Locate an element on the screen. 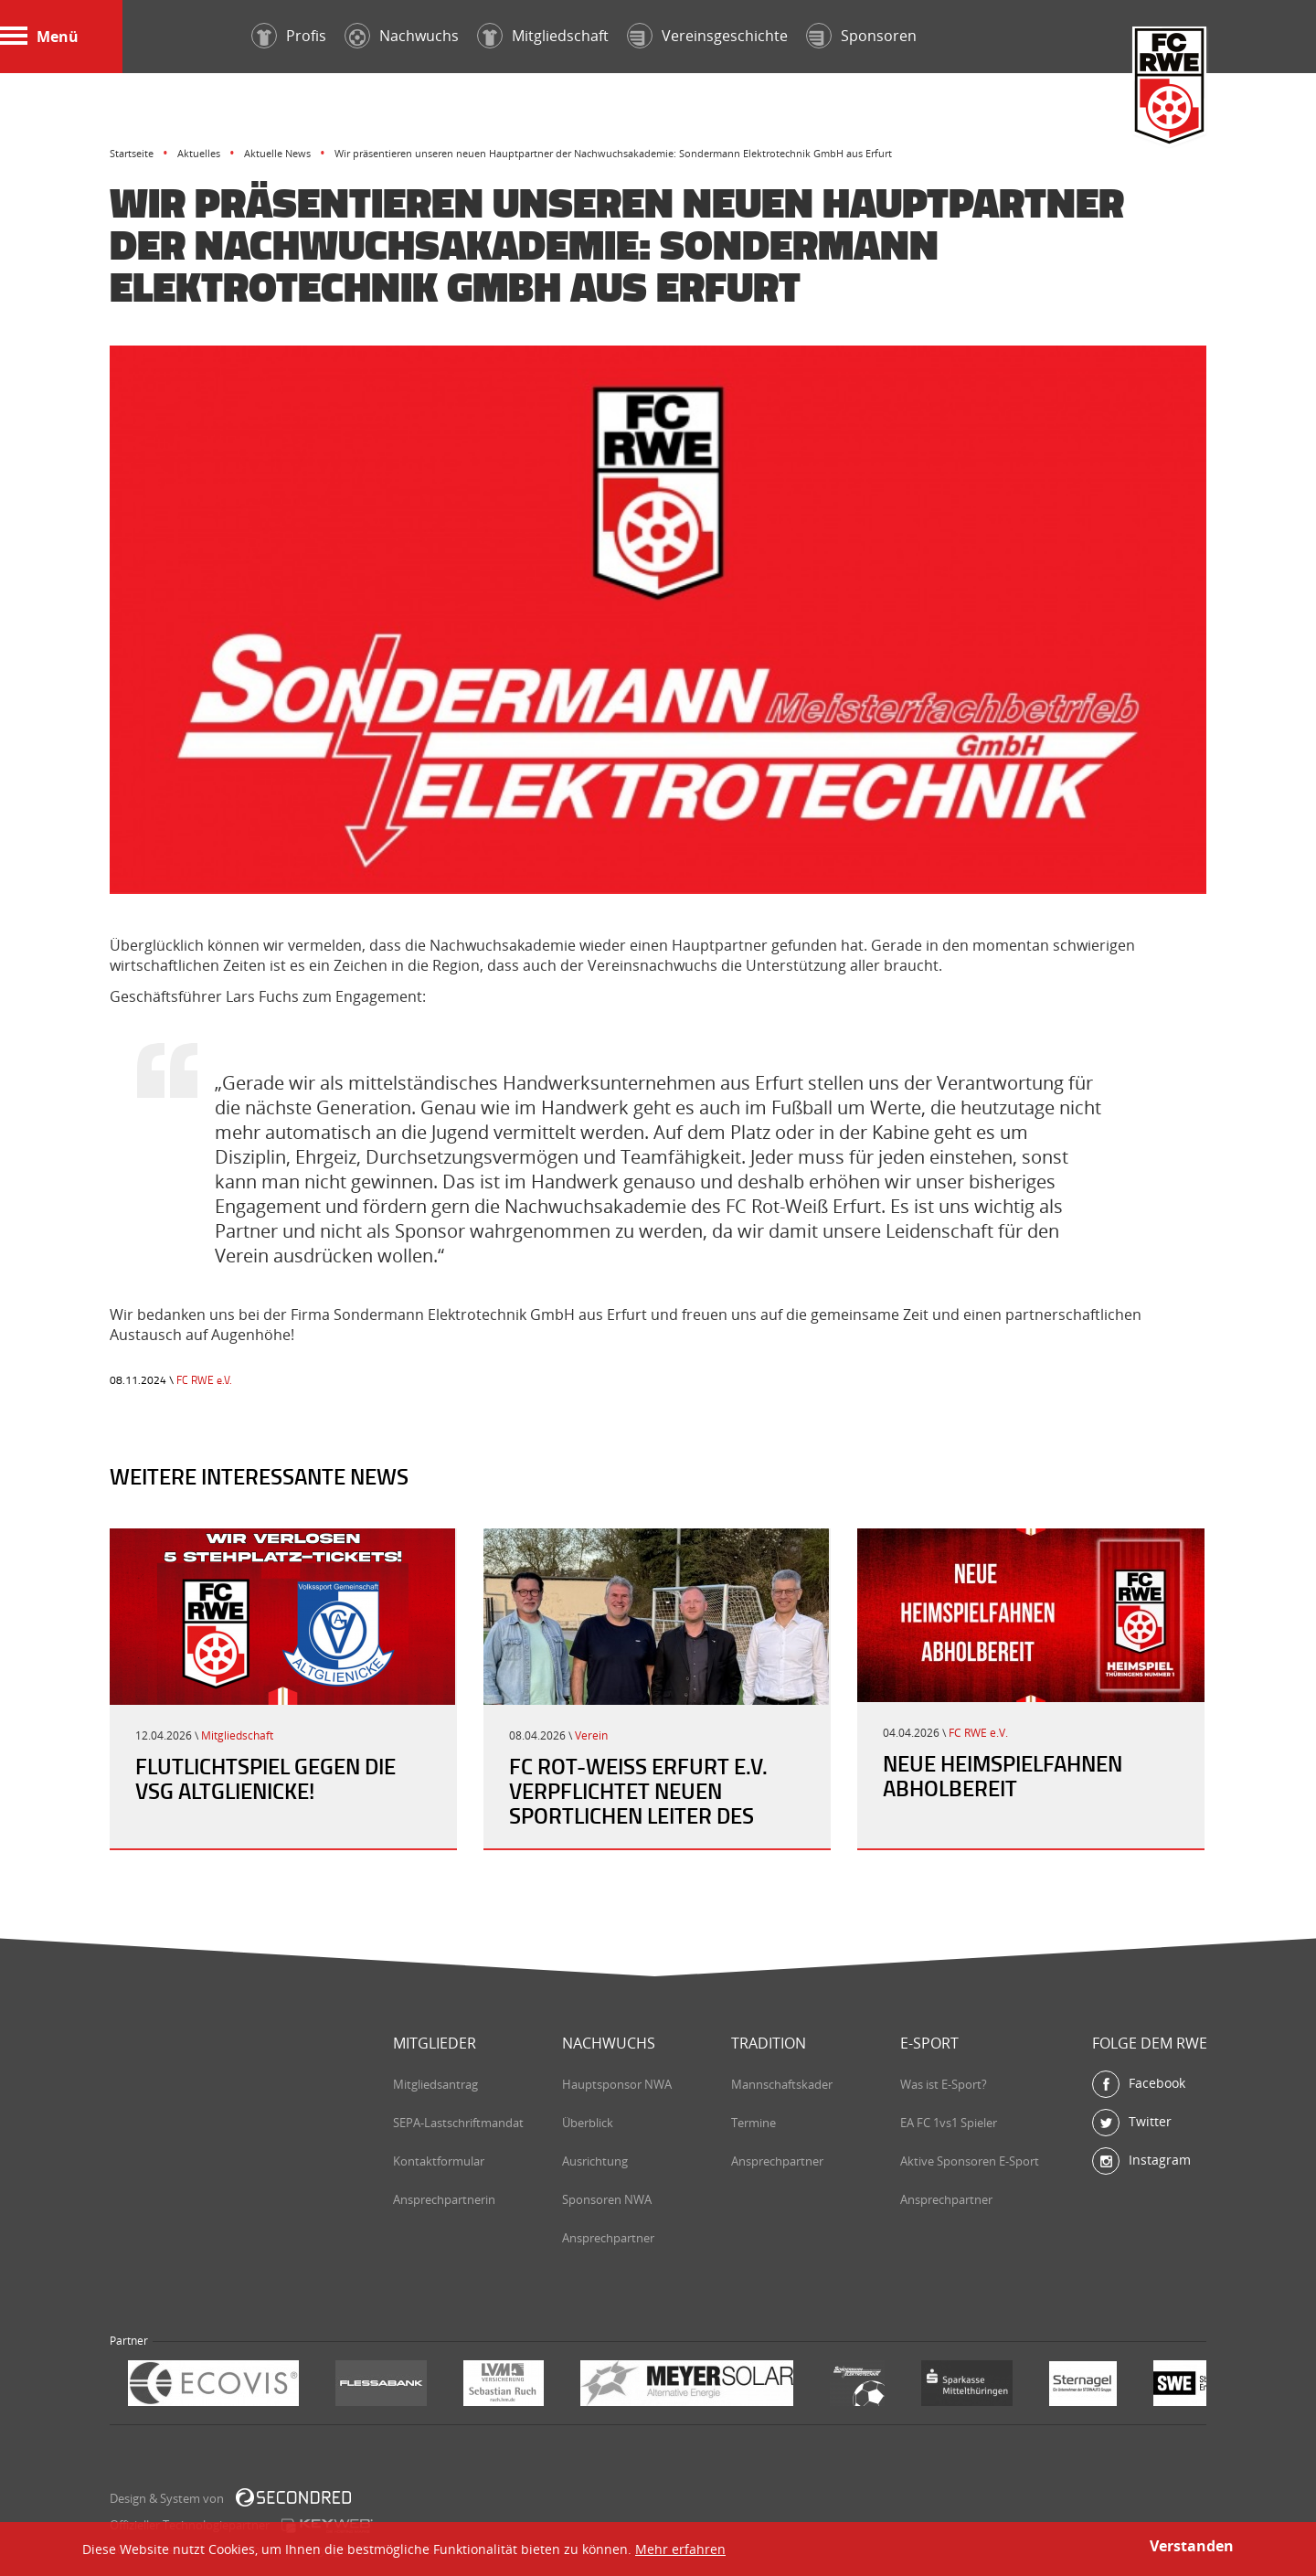  Mannschaftskader is located at coordinates (782, 2084).